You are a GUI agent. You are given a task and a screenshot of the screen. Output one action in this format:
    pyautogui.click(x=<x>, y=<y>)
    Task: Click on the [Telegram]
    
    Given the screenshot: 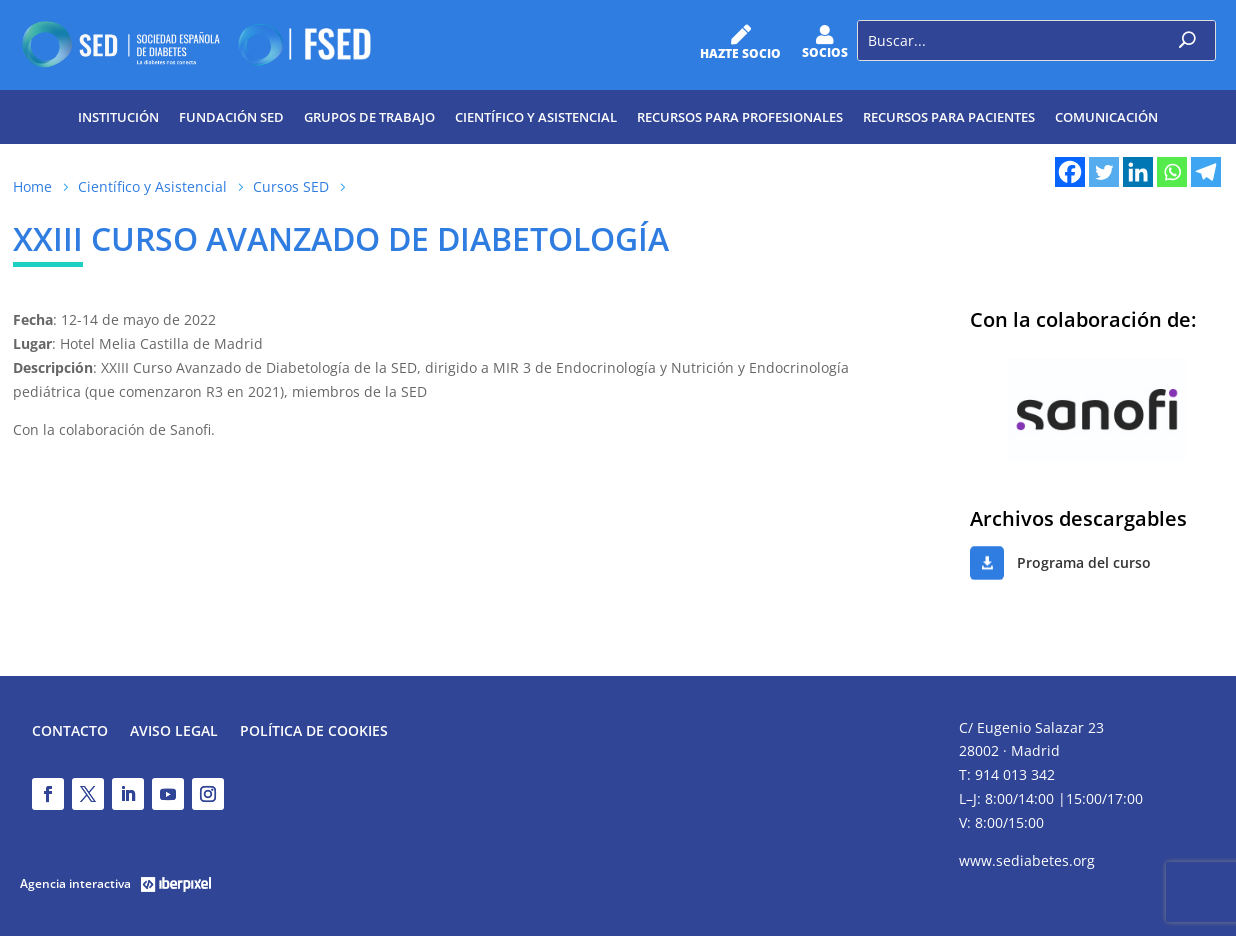 What is the action you would take?
    pyautogui.click(x=1206, y=172)
    